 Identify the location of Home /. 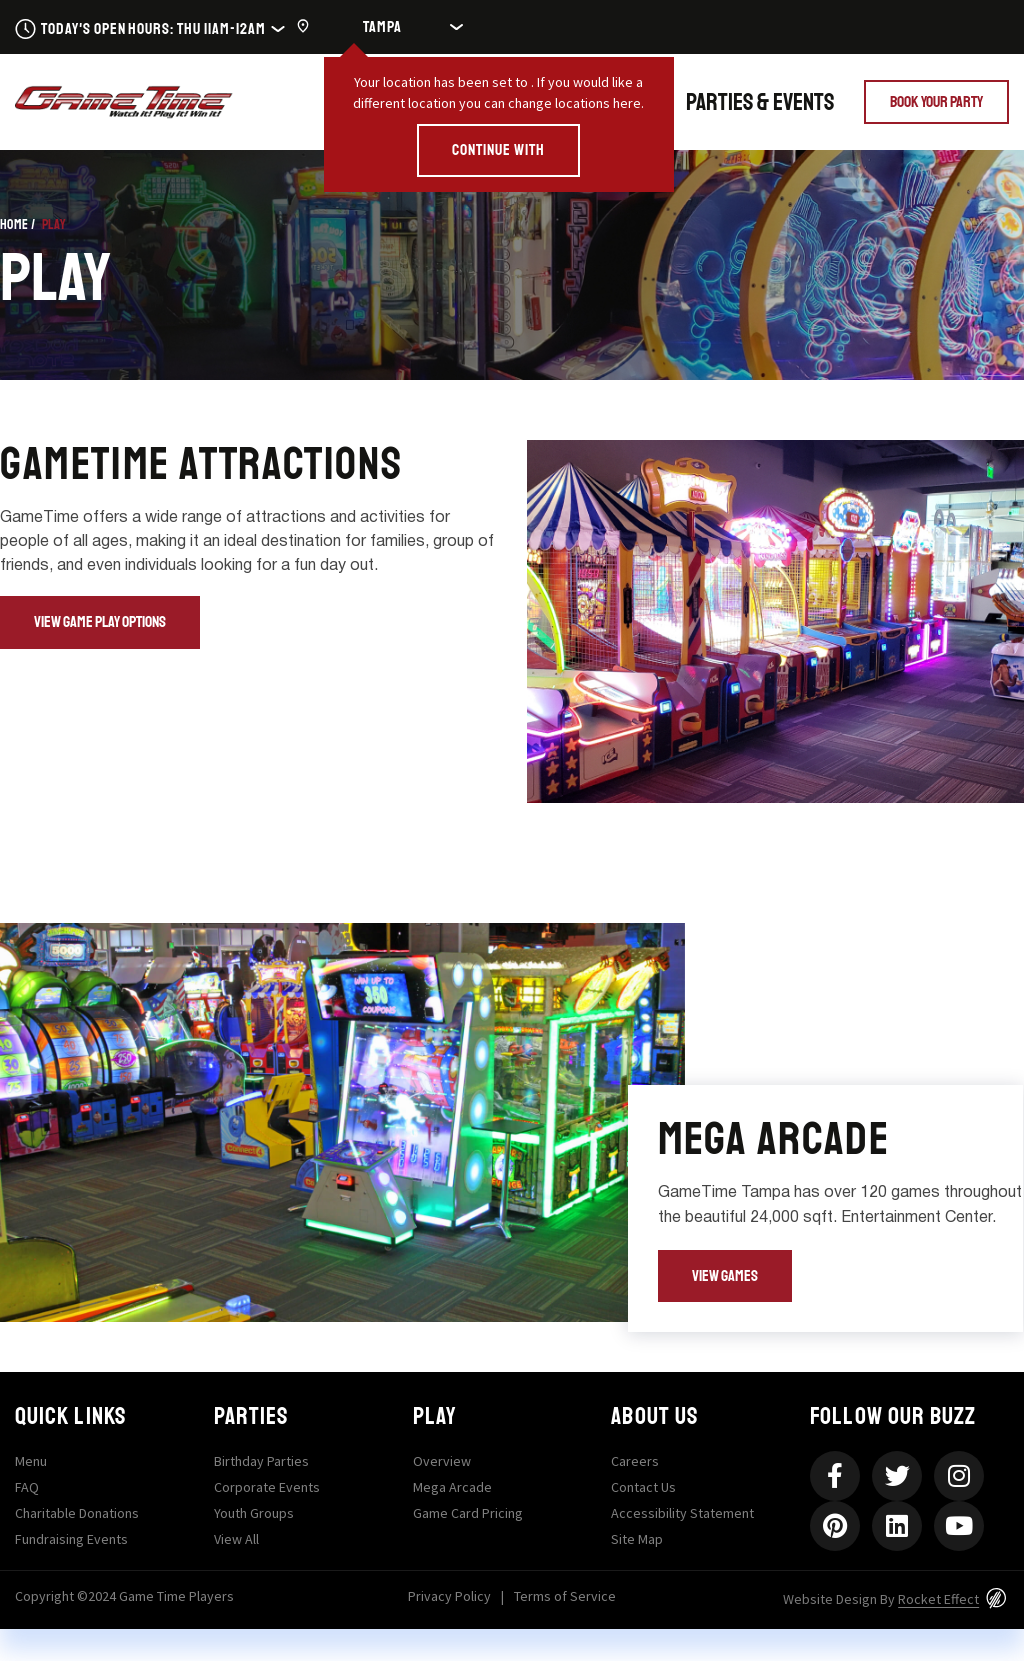
(18, 224).